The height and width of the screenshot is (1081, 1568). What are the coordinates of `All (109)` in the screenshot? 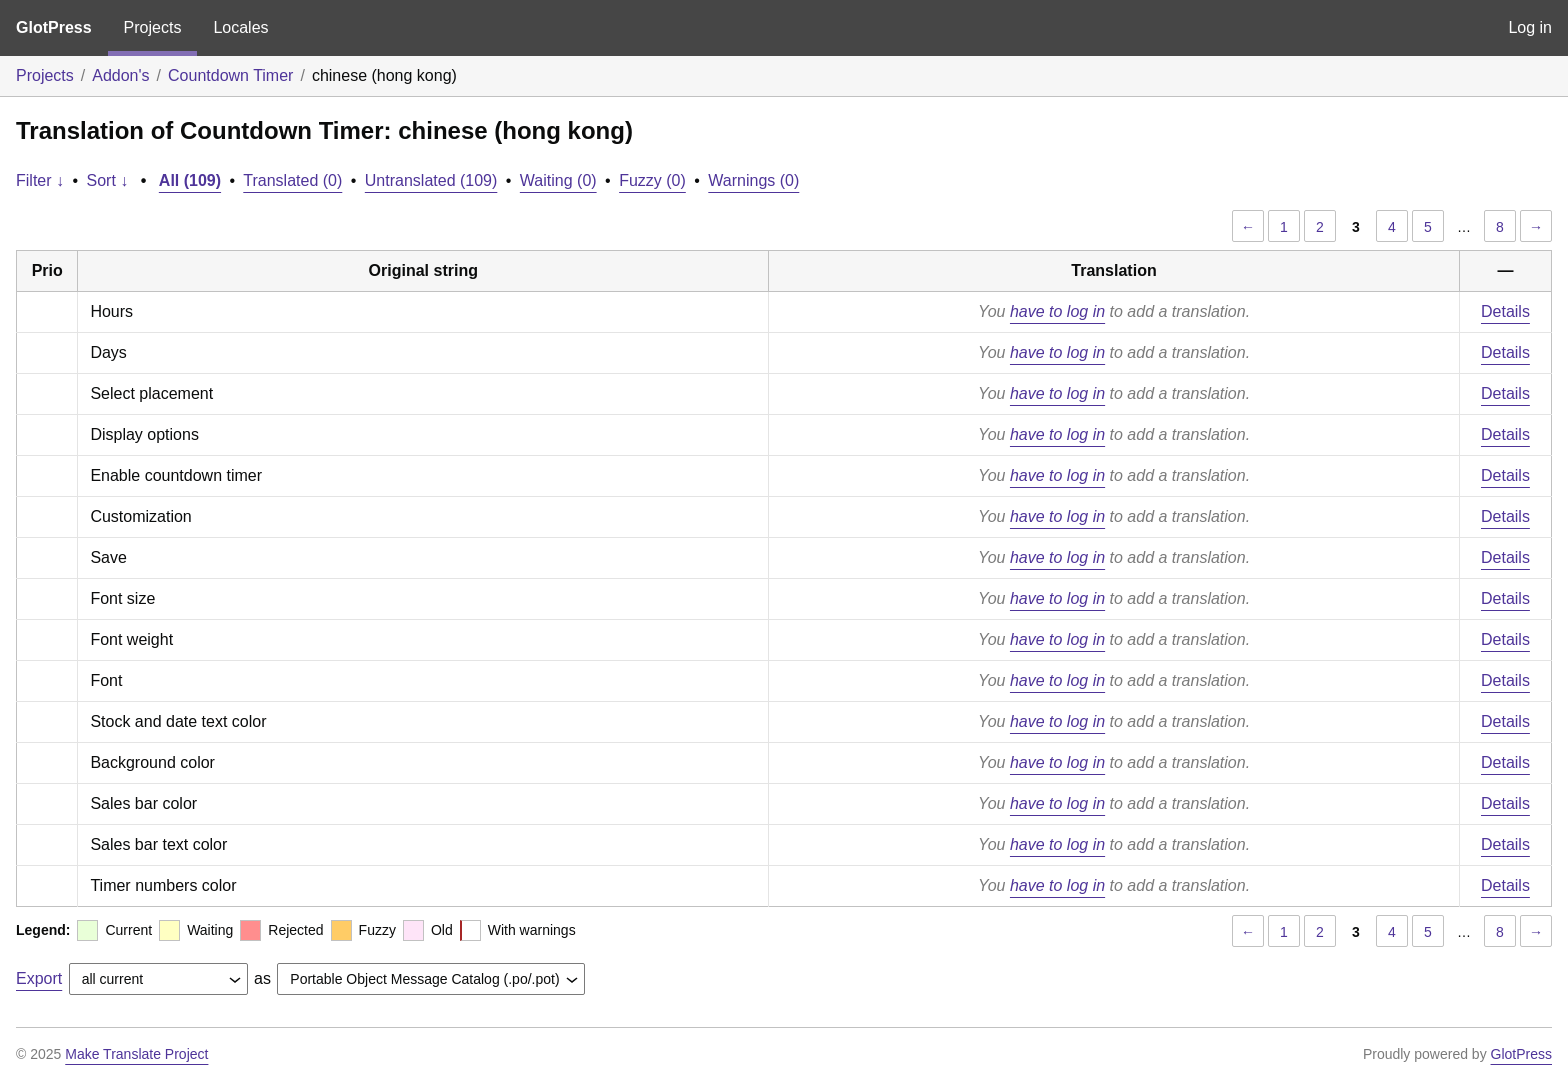 It's located at (190, 180).